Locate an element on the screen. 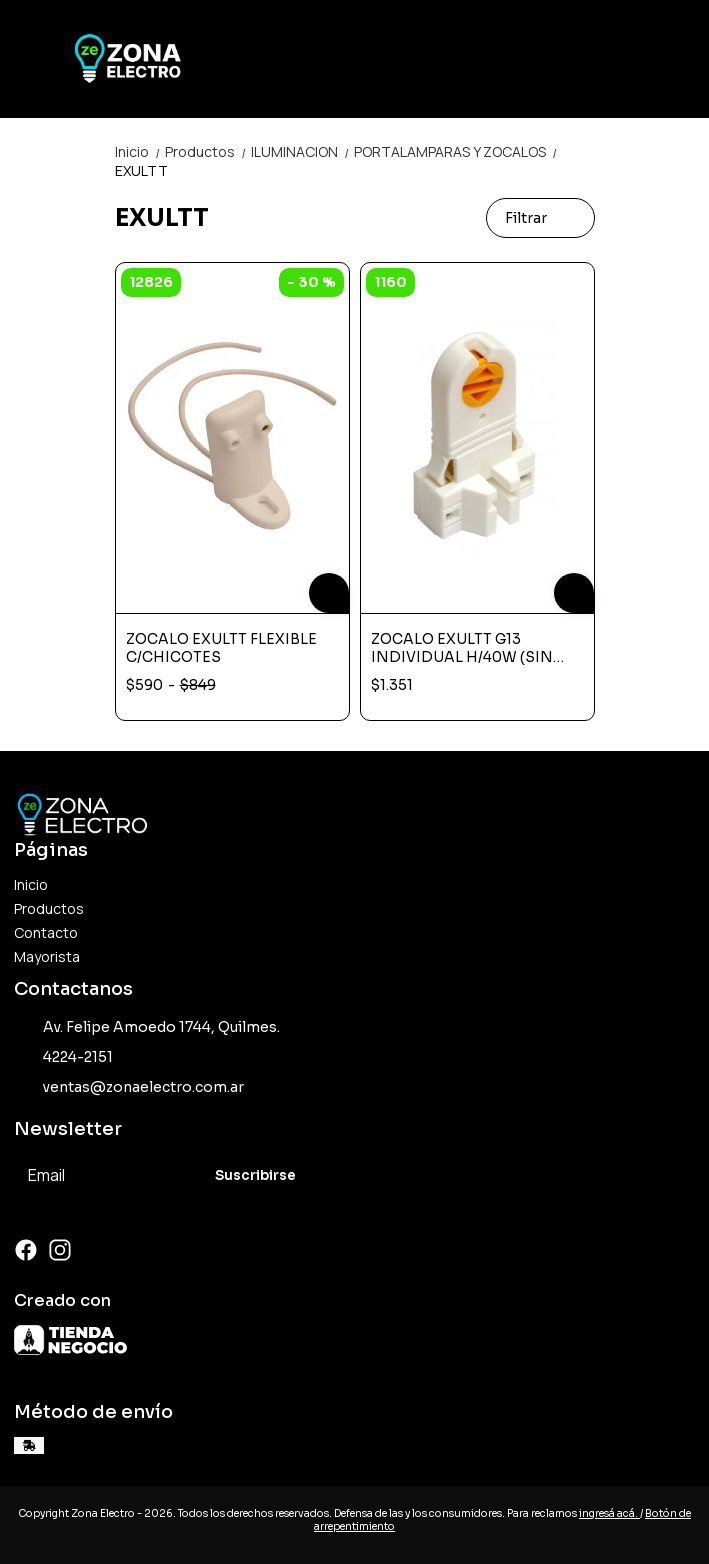 This screenshot has width=709, height=1564. Inicio is located at coordinates (140, 151).